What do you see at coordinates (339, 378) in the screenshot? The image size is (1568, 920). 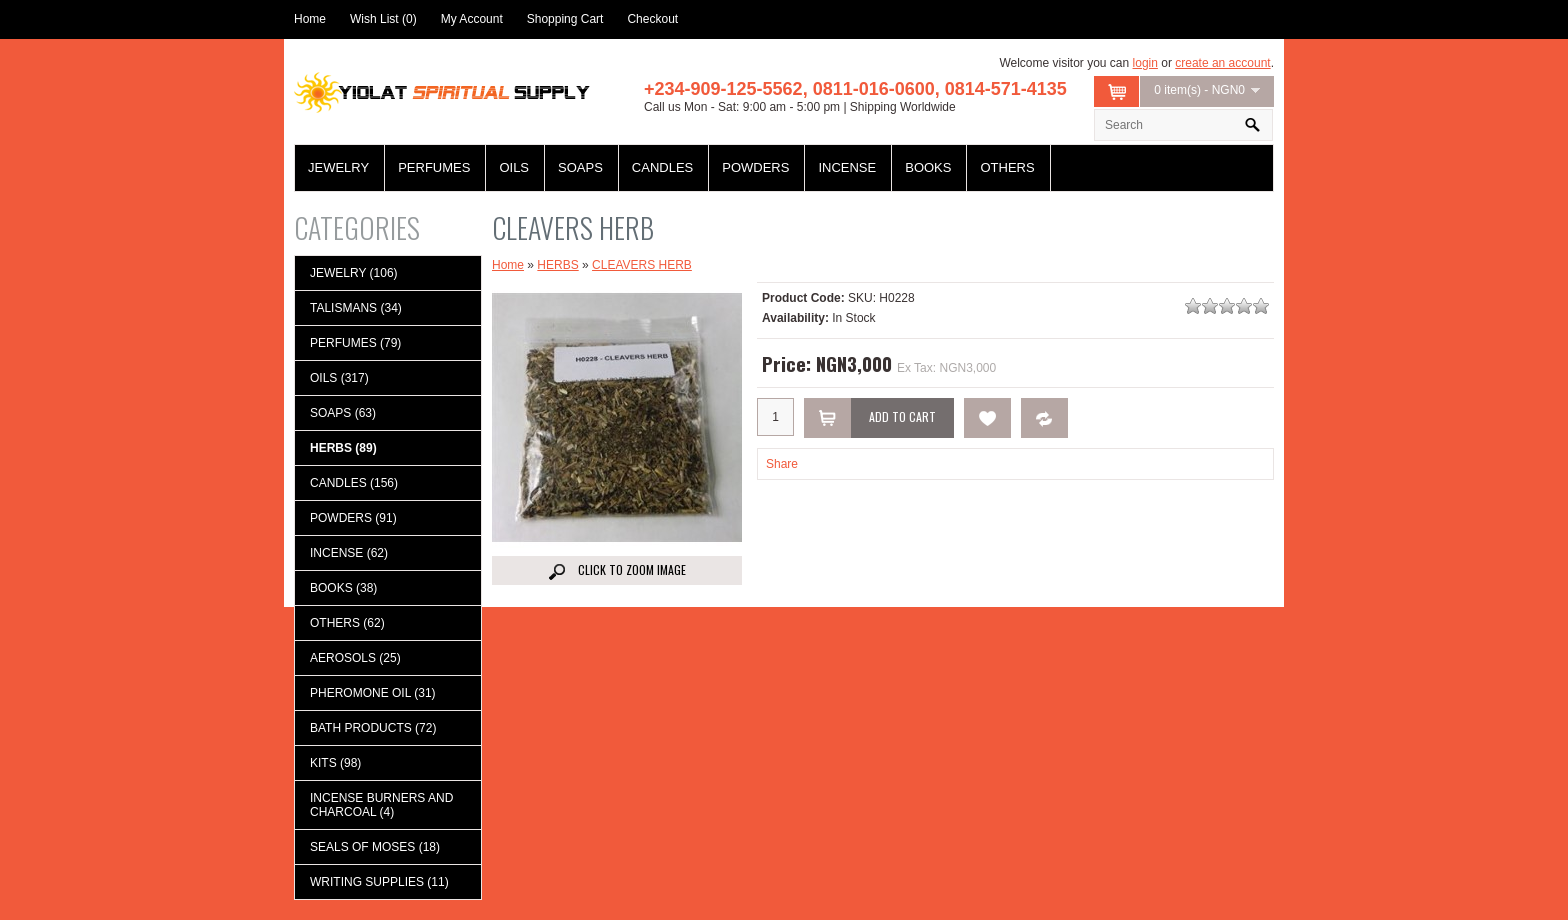 I see `OILS (317)` at bounding box center [339, 378].